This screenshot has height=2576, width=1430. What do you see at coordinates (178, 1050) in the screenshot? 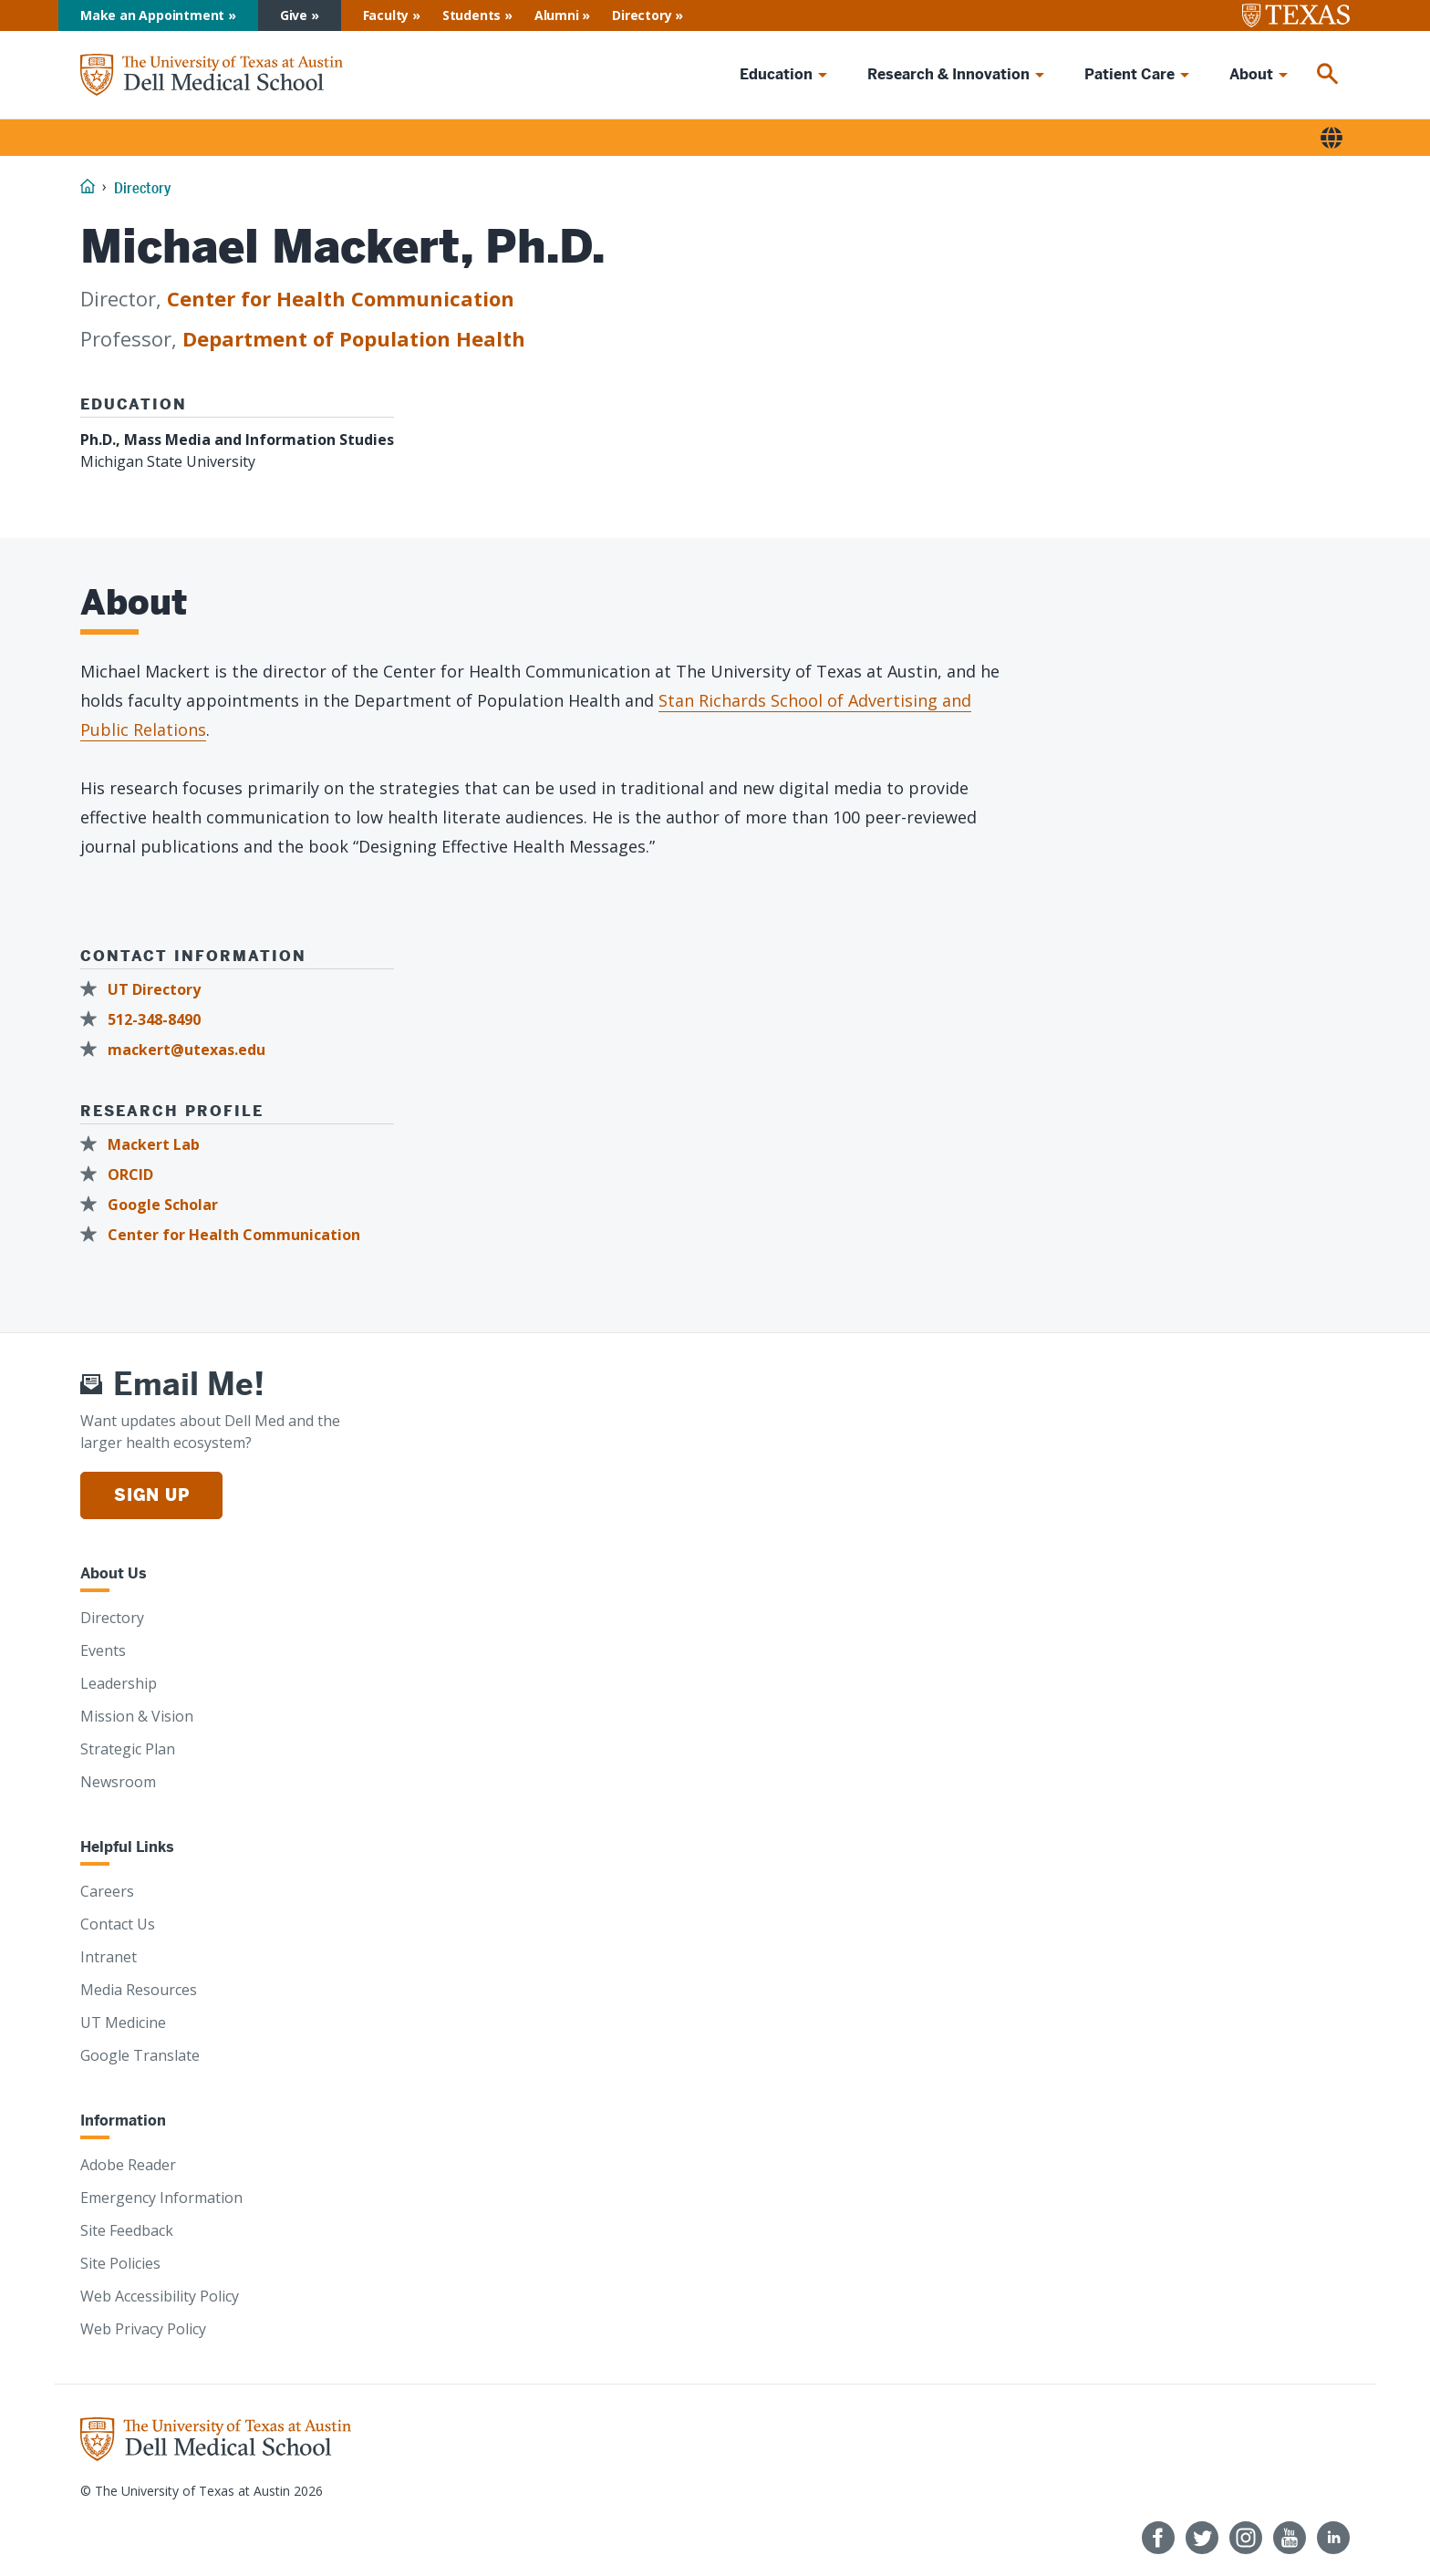
I see `[mackert@utexas.edu]` at bounding box center [178, 1050].